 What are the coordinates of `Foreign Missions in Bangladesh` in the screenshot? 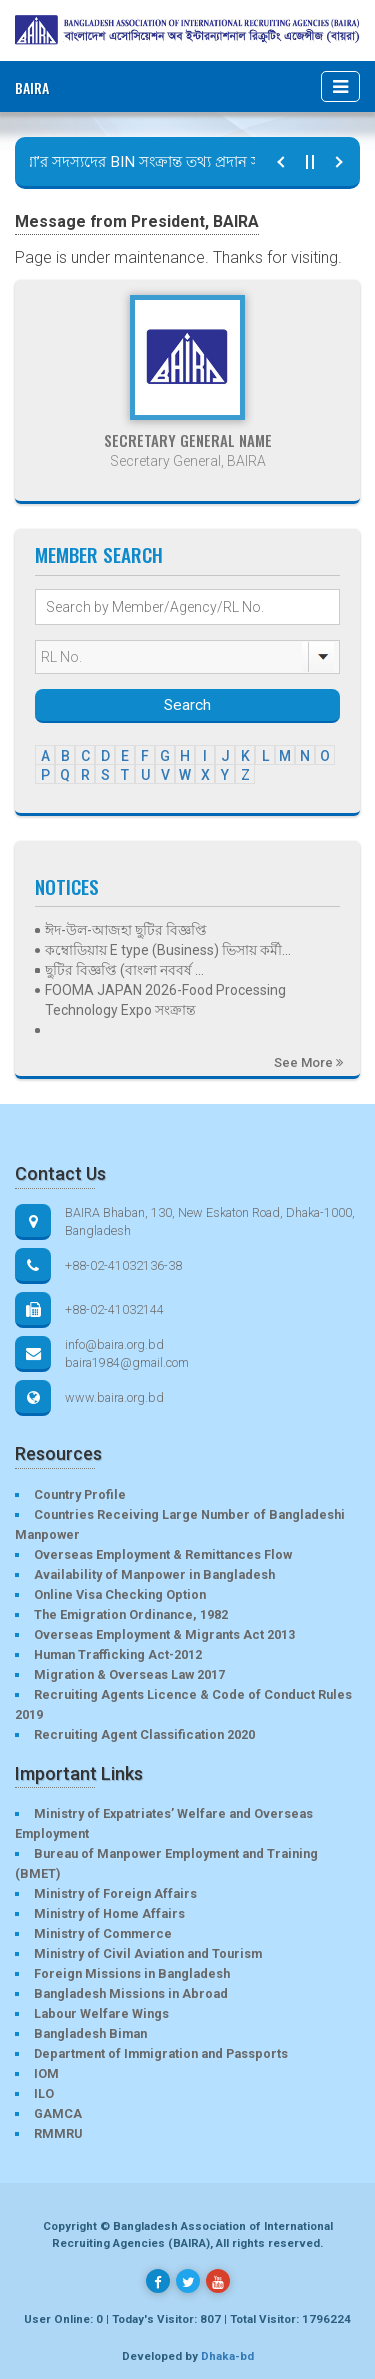 It's located at (132, 1973).